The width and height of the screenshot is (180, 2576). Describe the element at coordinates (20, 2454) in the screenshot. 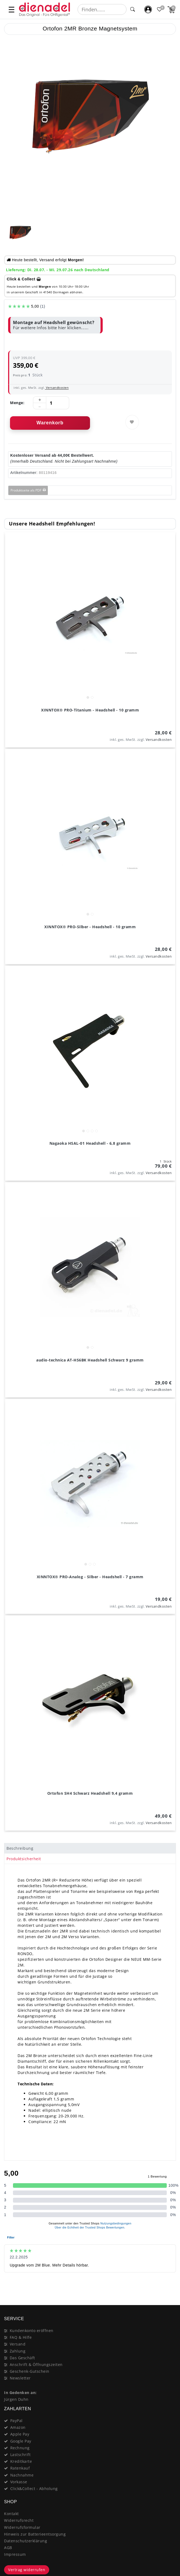

I see `Lastschrift` at that location.